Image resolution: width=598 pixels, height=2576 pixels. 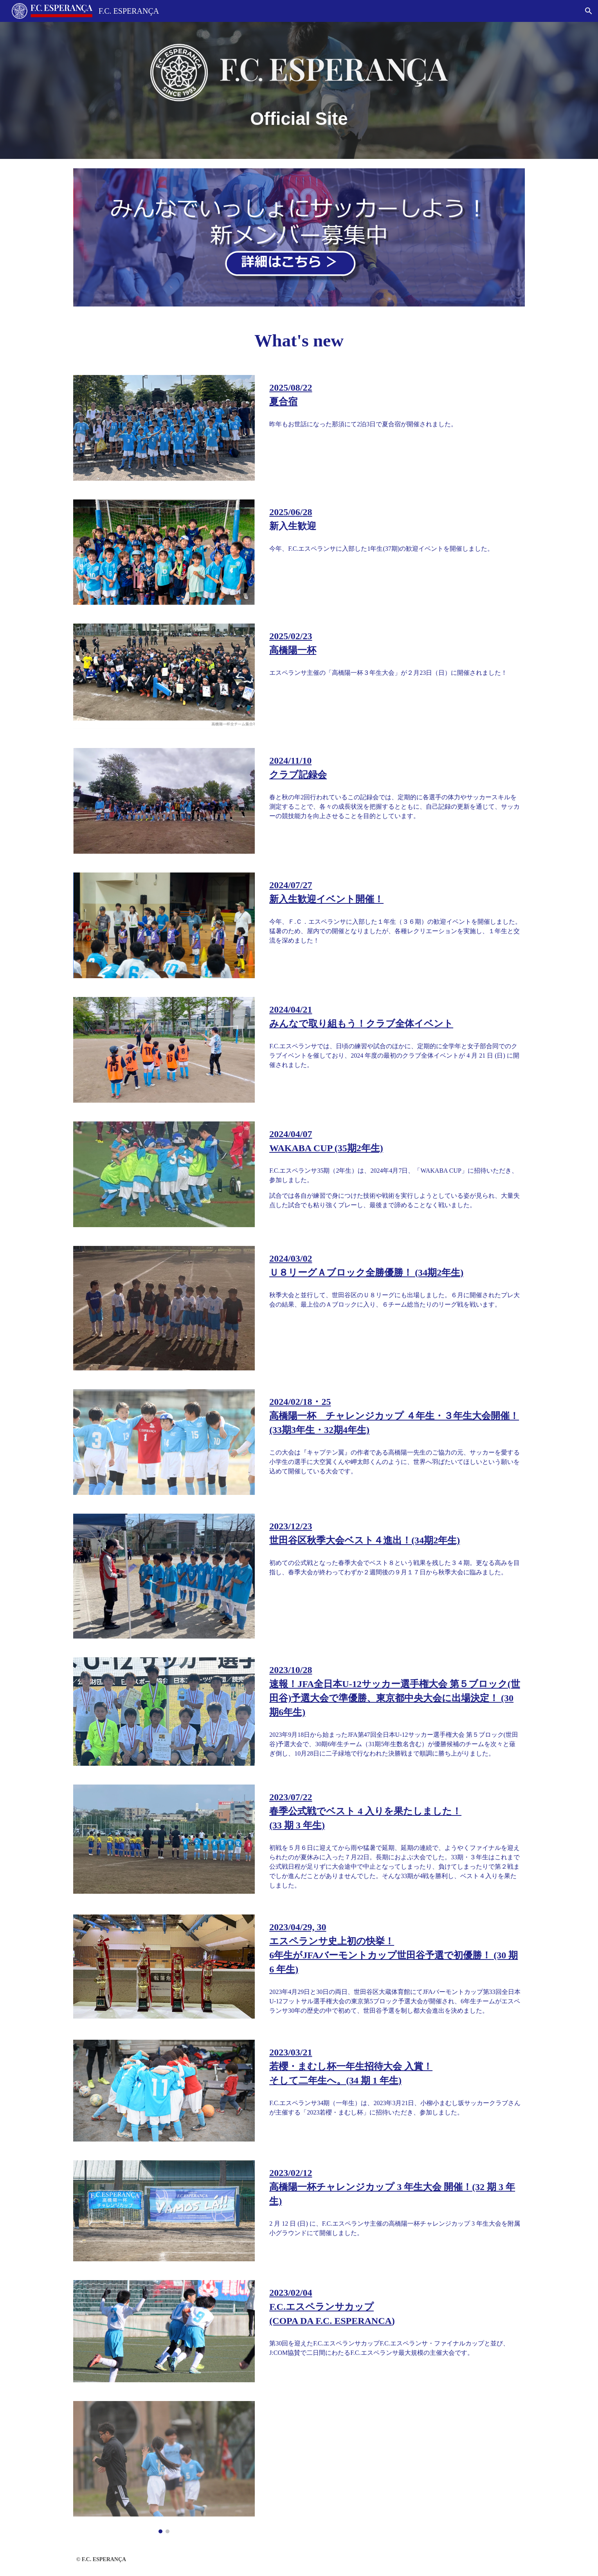 I want to click on [Image carousel], so click(x=164, y=2467).